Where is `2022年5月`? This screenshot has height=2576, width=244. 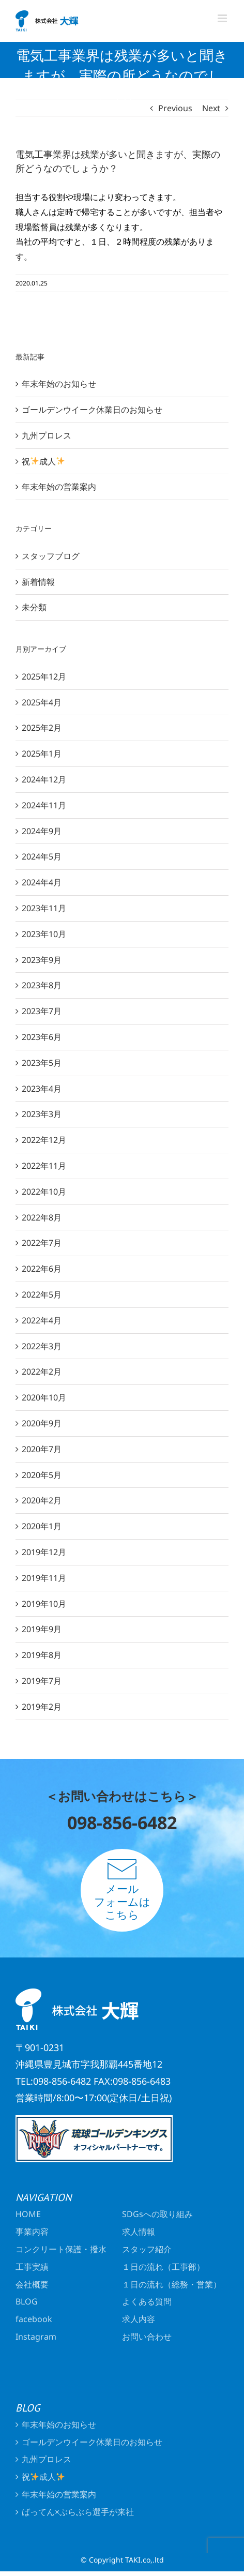
2022年5月 is located at coordinates (42, 1294).